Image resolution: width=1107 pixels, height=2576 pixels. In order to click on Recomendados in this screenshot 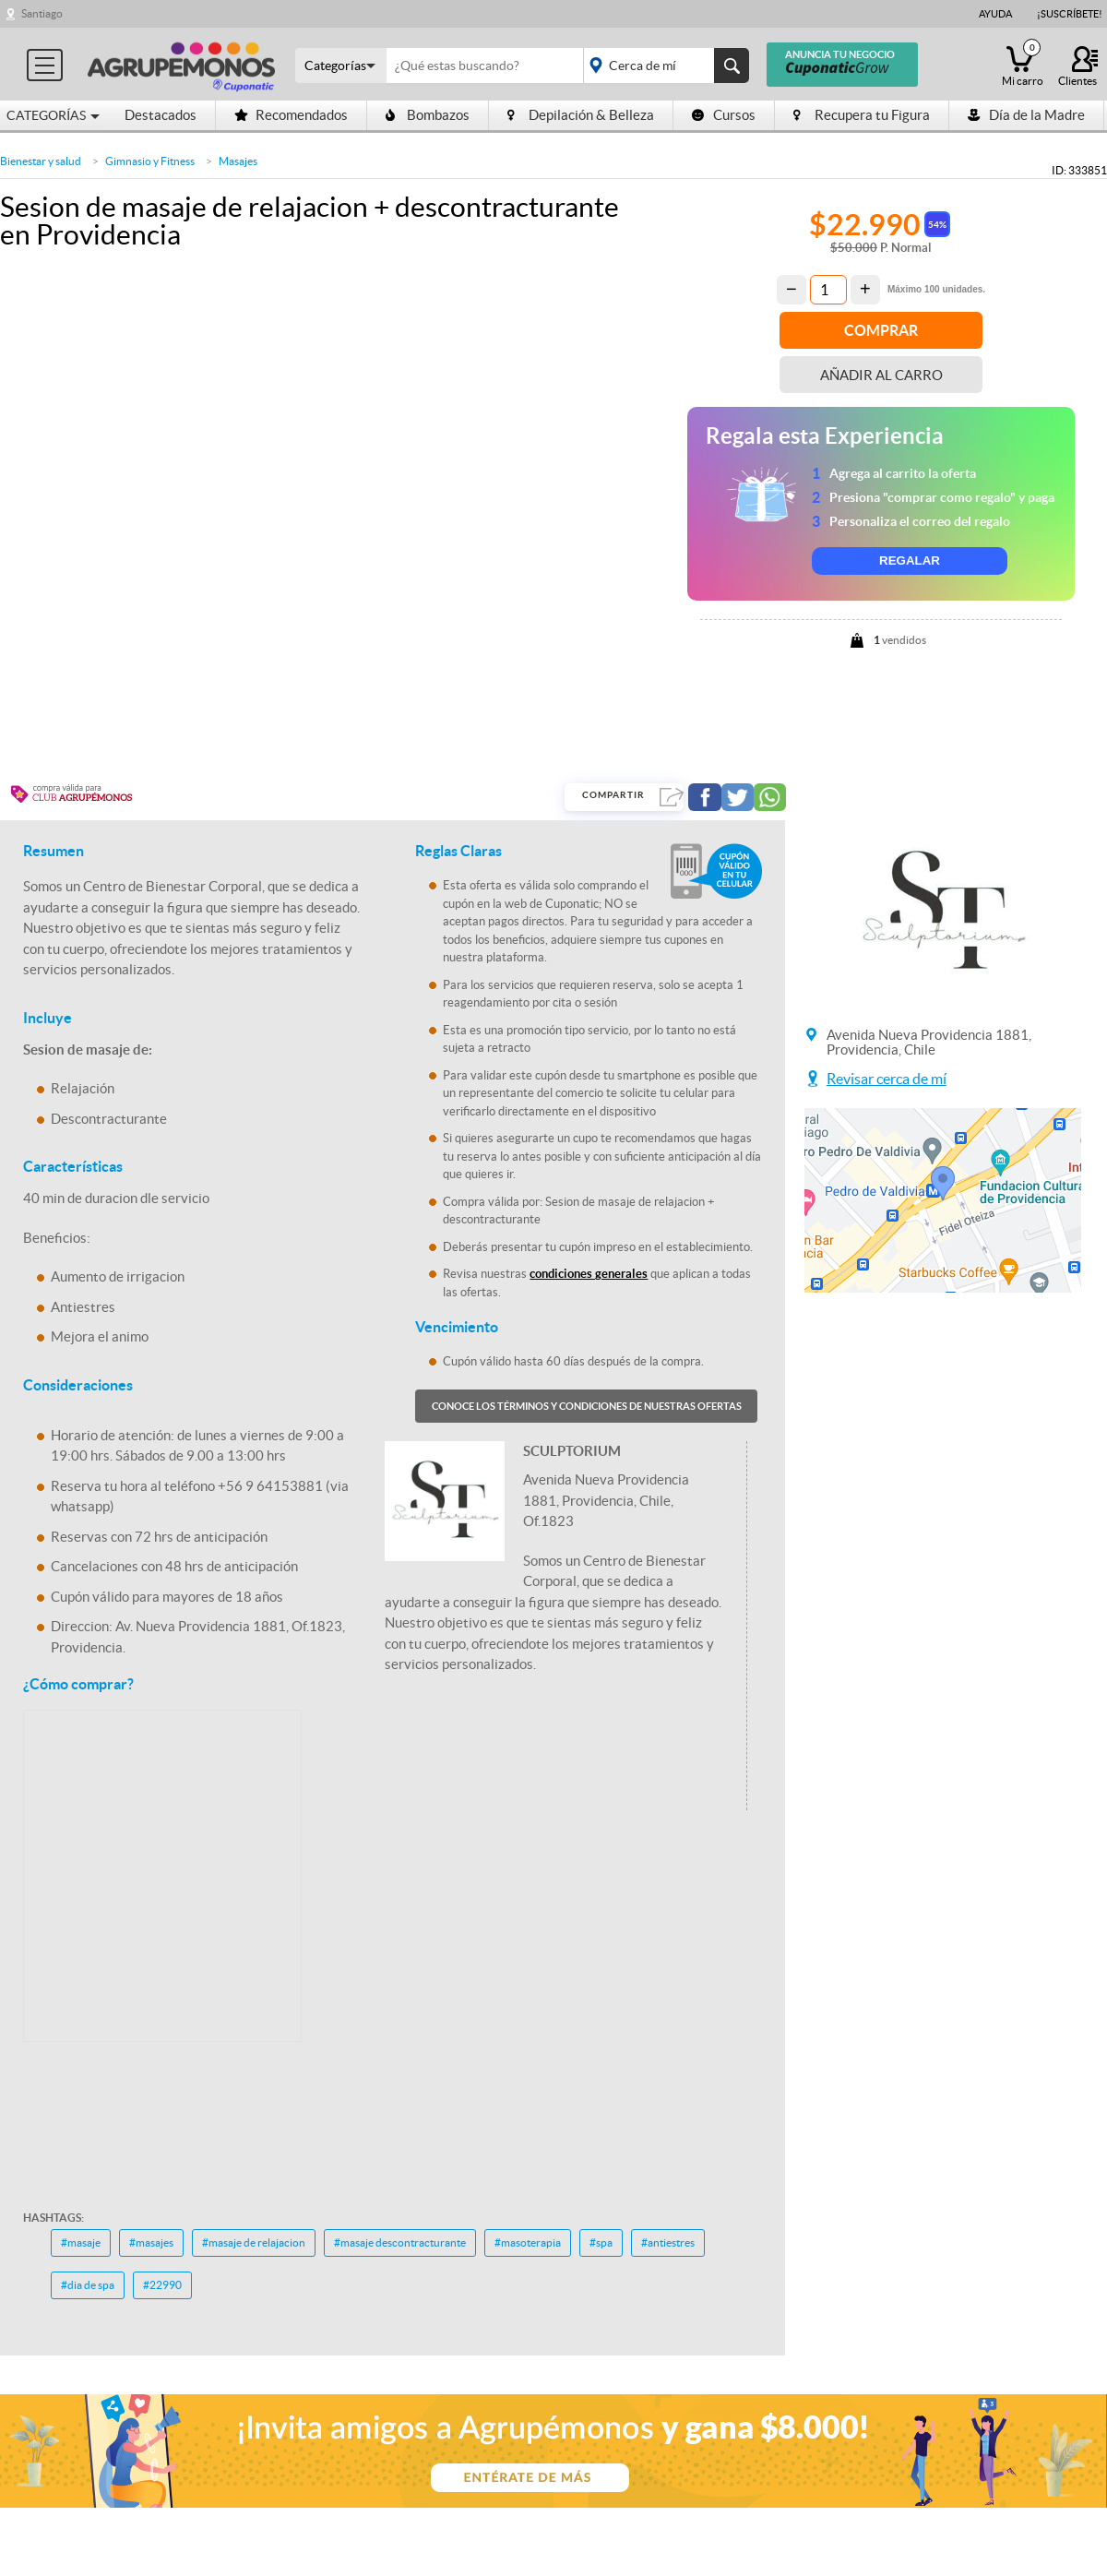, I will do `click(291, 115)`.